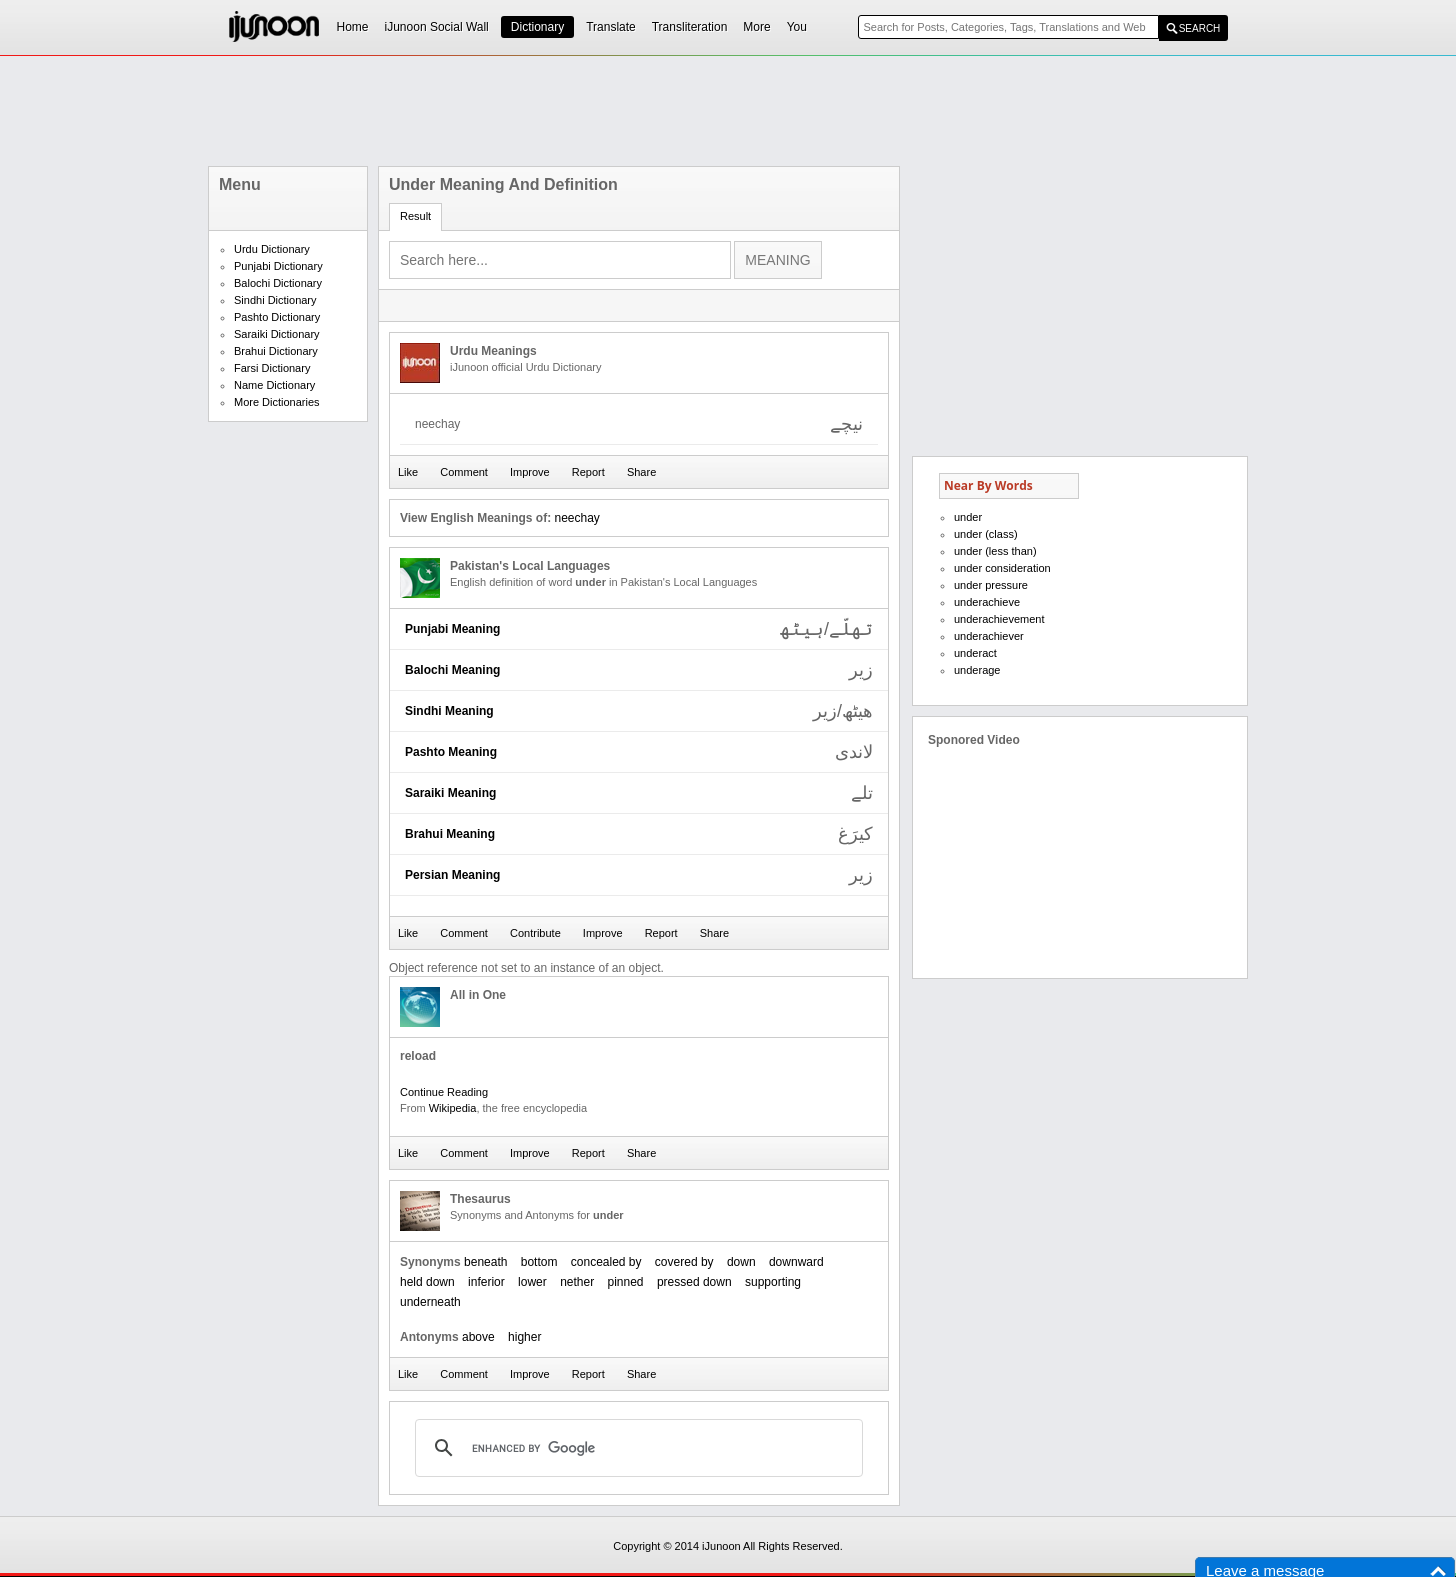 Image resolution: width=1456 pixels, height=1577 pixels. What do you see at coordinates (690, 27) in the screenshot?
I see `Transliteration` at bounding box center [690, 27].